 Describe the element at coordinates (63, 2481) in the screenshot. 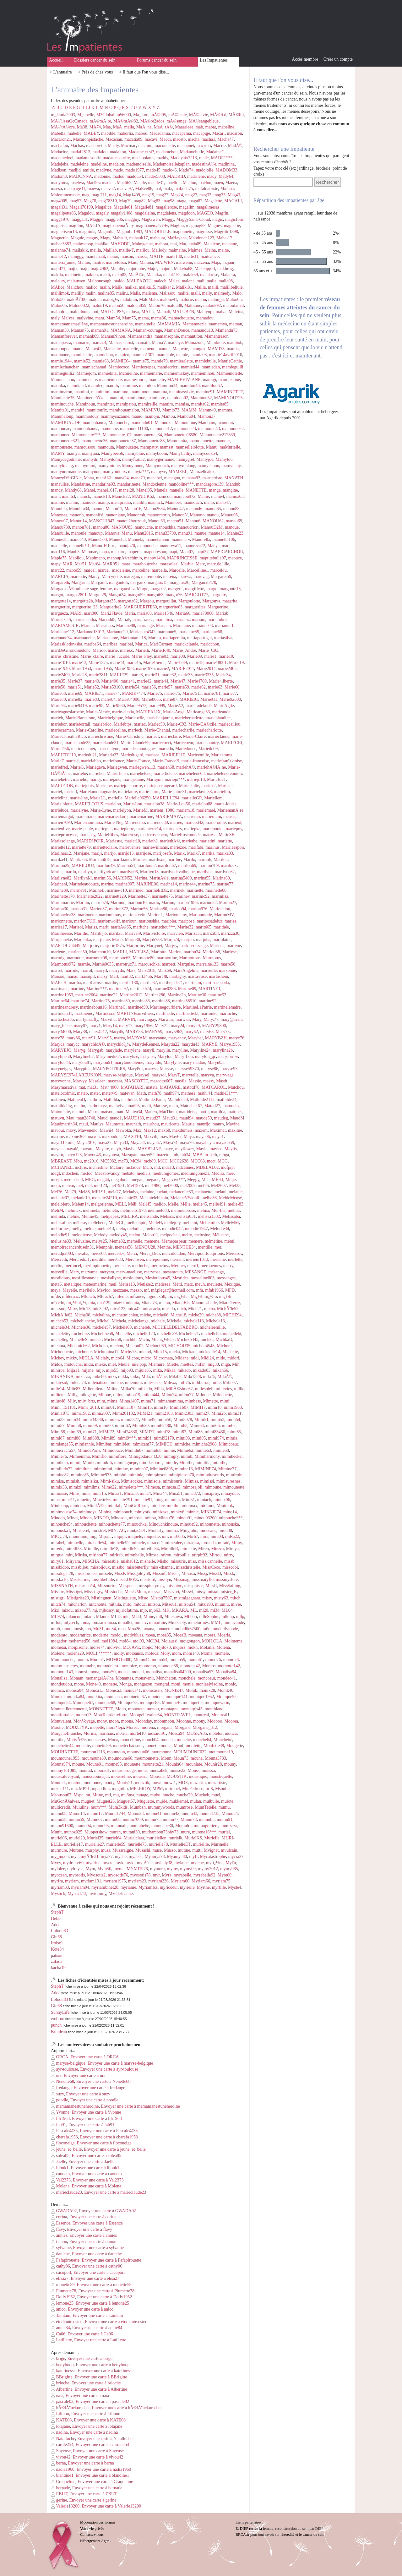

I see `Craqueline` at that location.